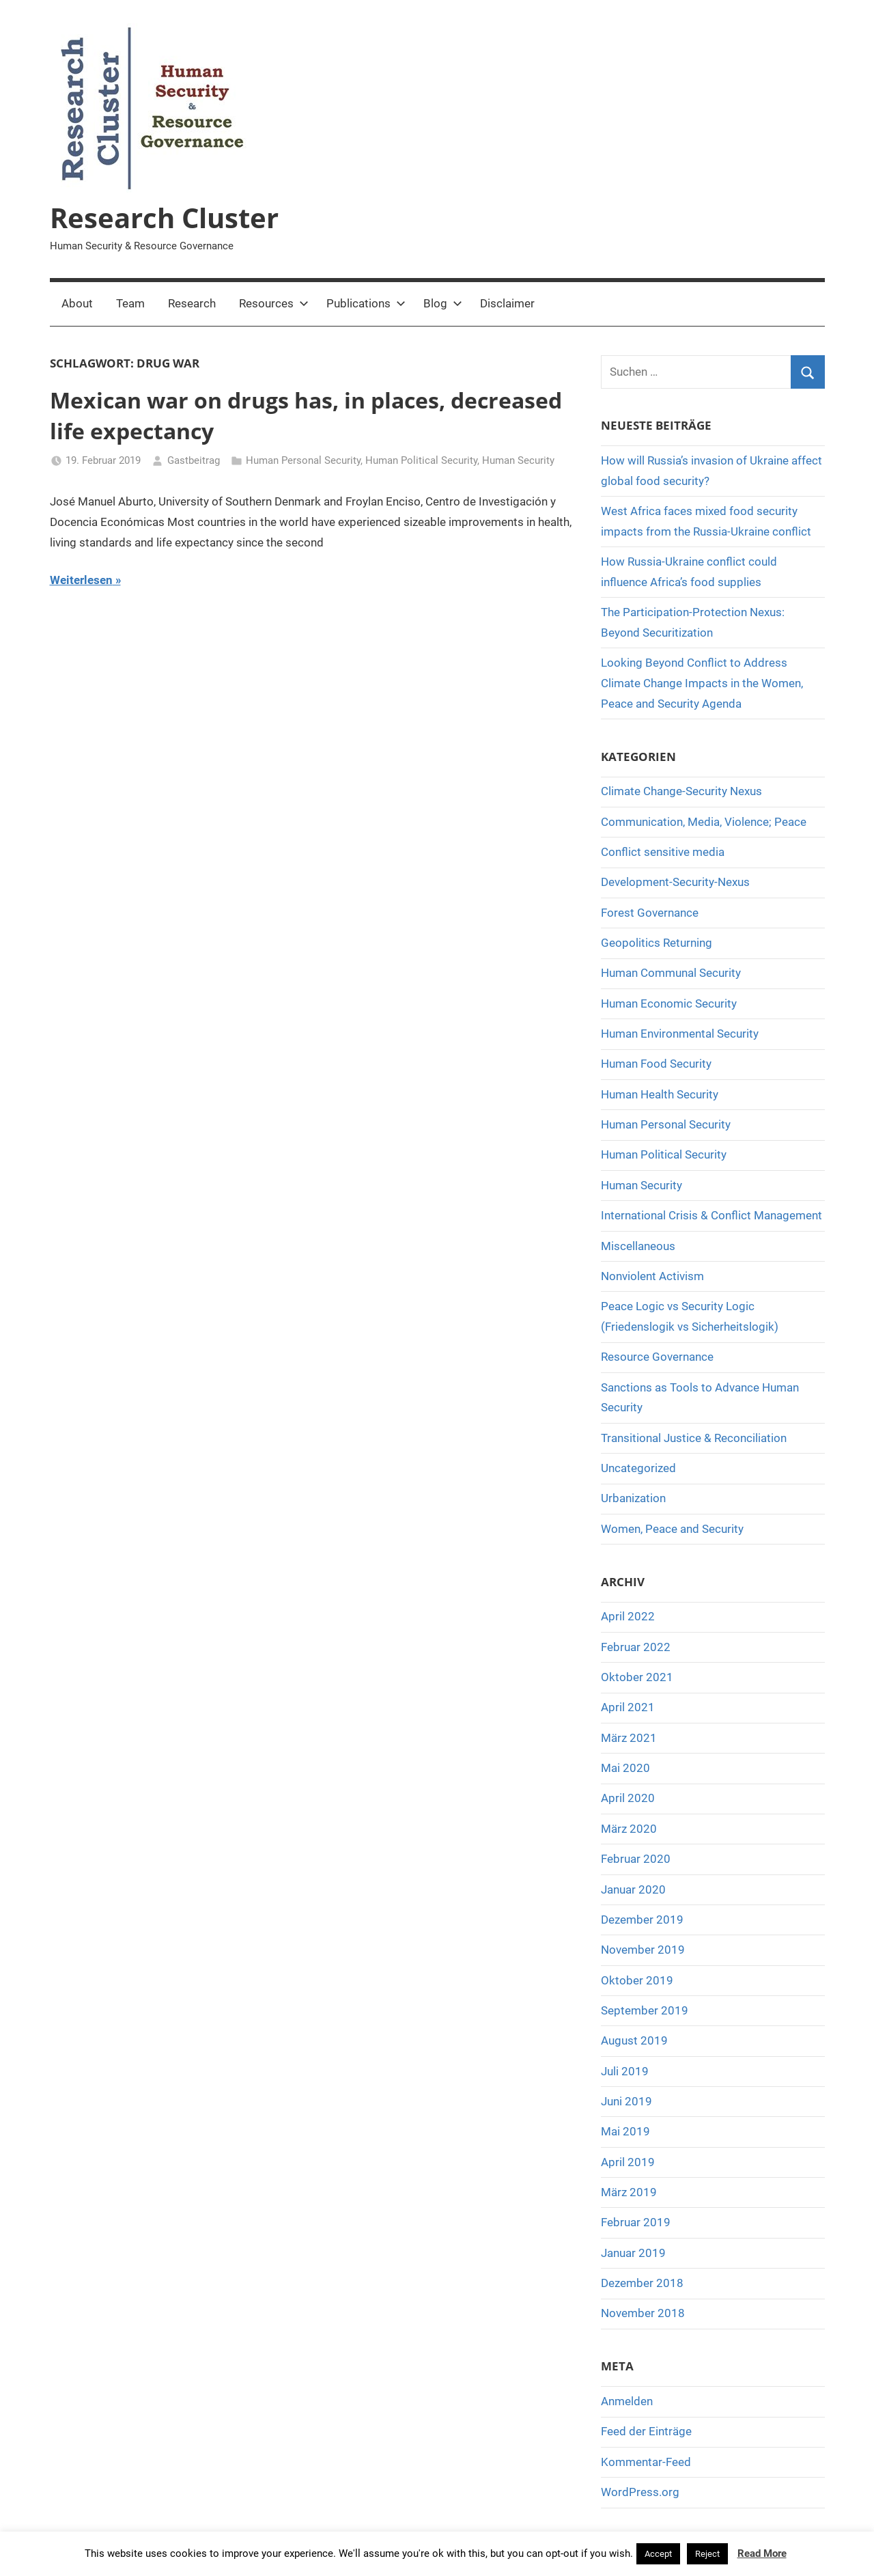  I want to click on Climate Change-Security Nexus, so click(681, 791).